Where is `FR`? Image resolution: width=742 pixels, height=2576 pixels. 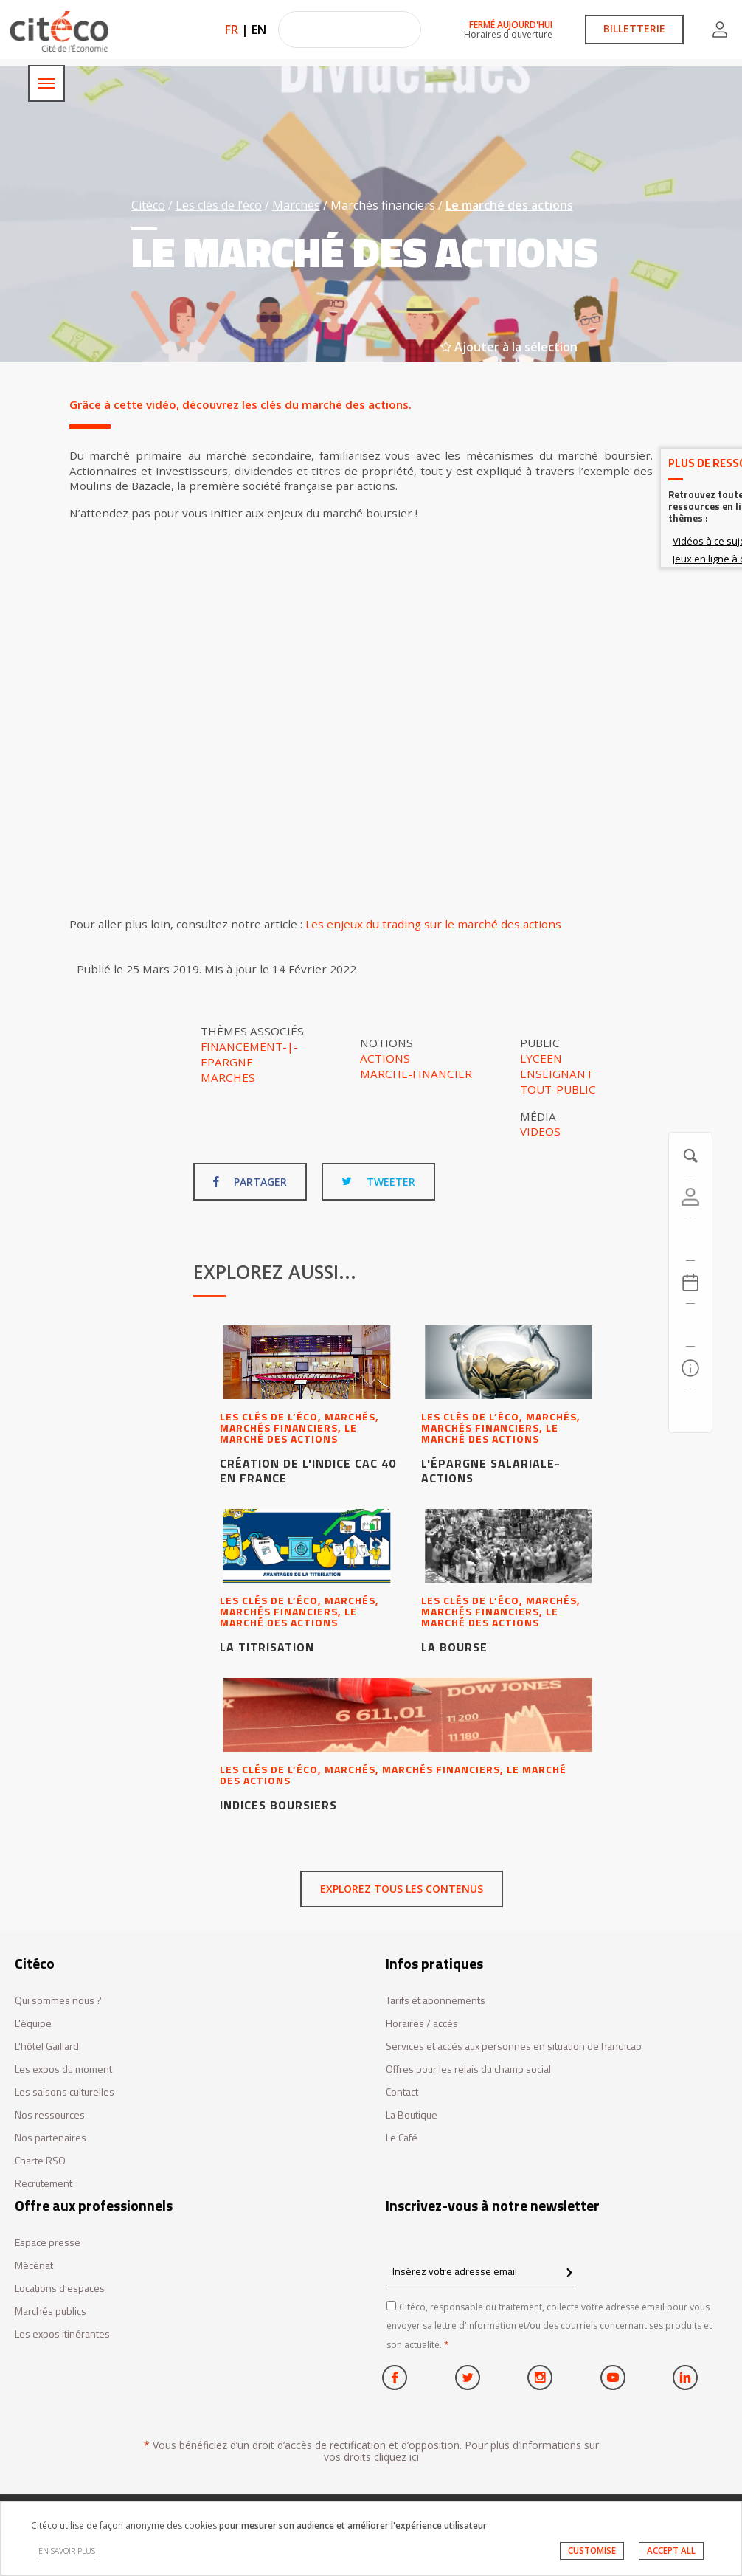
FR is located at coordinates (231, 29).